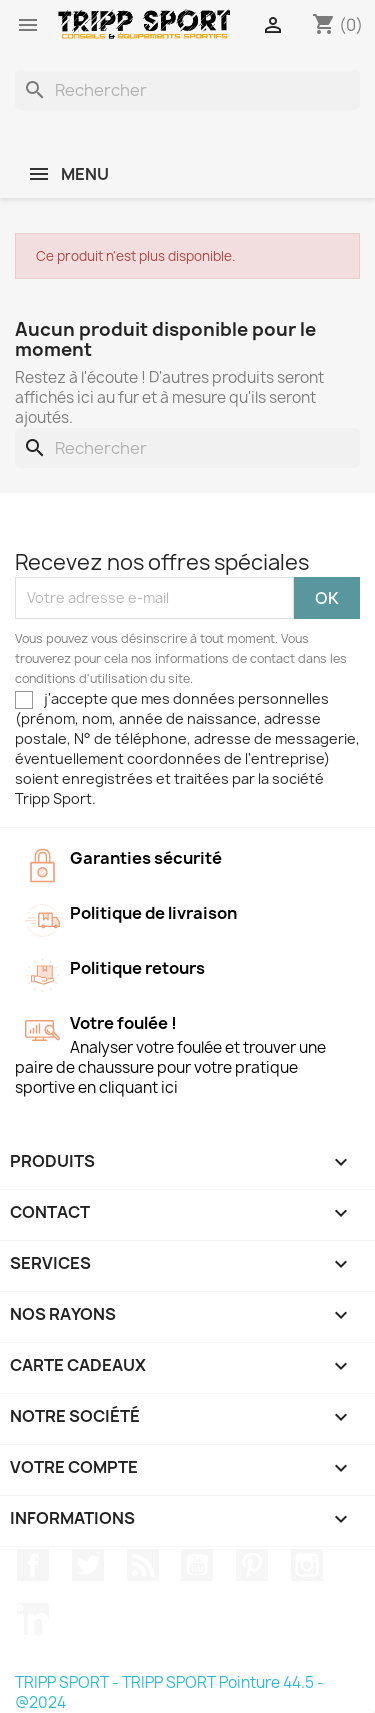 The image size is (375, 1713). I want to click on [Rechercher], so click(187, 90).